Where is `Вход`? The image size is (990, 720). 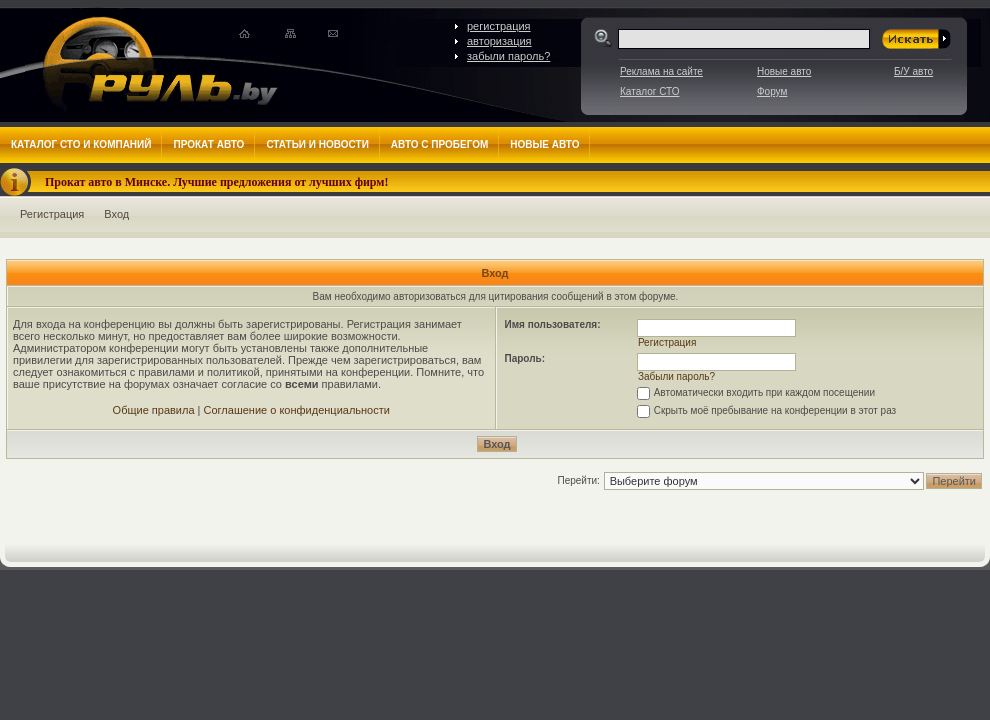 Вход is located at coordinates (116, 214).